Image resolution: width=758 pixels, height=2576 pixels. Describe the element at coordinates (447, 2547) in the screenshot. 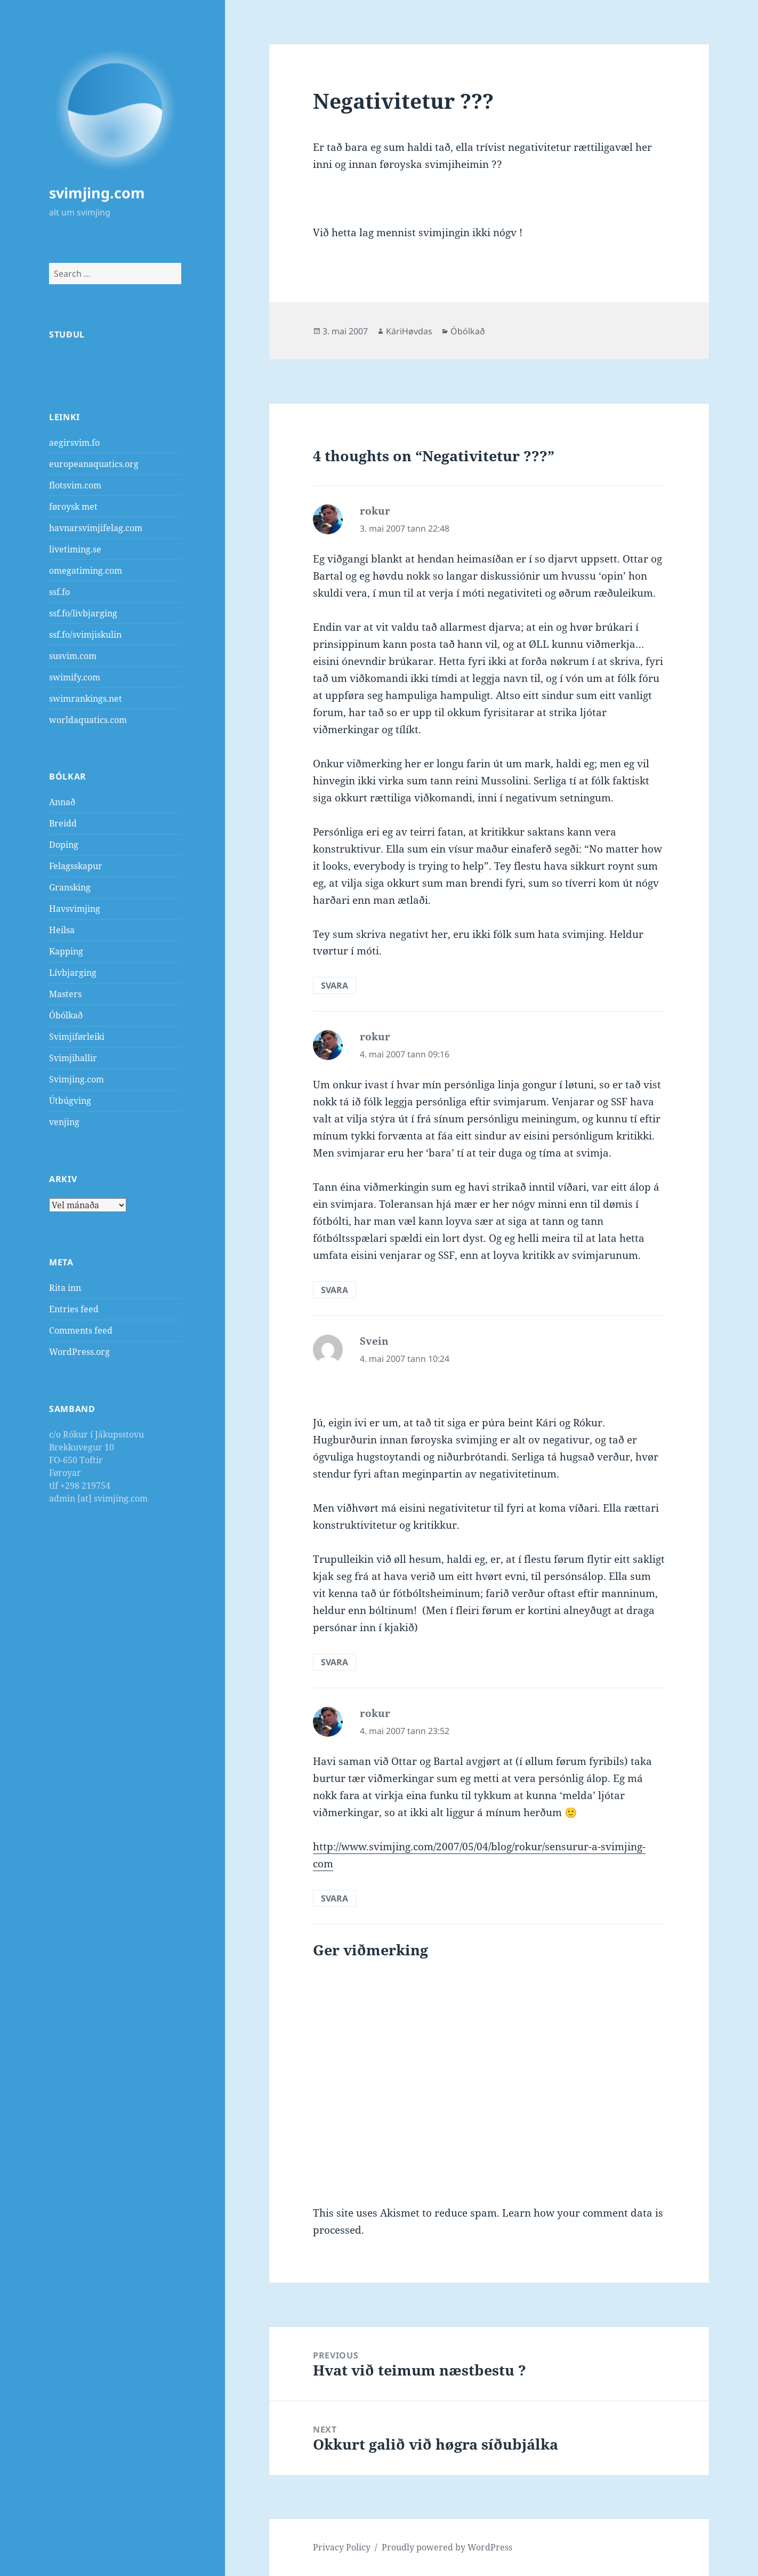

I see `Proudly powered by WordPress` at that location.